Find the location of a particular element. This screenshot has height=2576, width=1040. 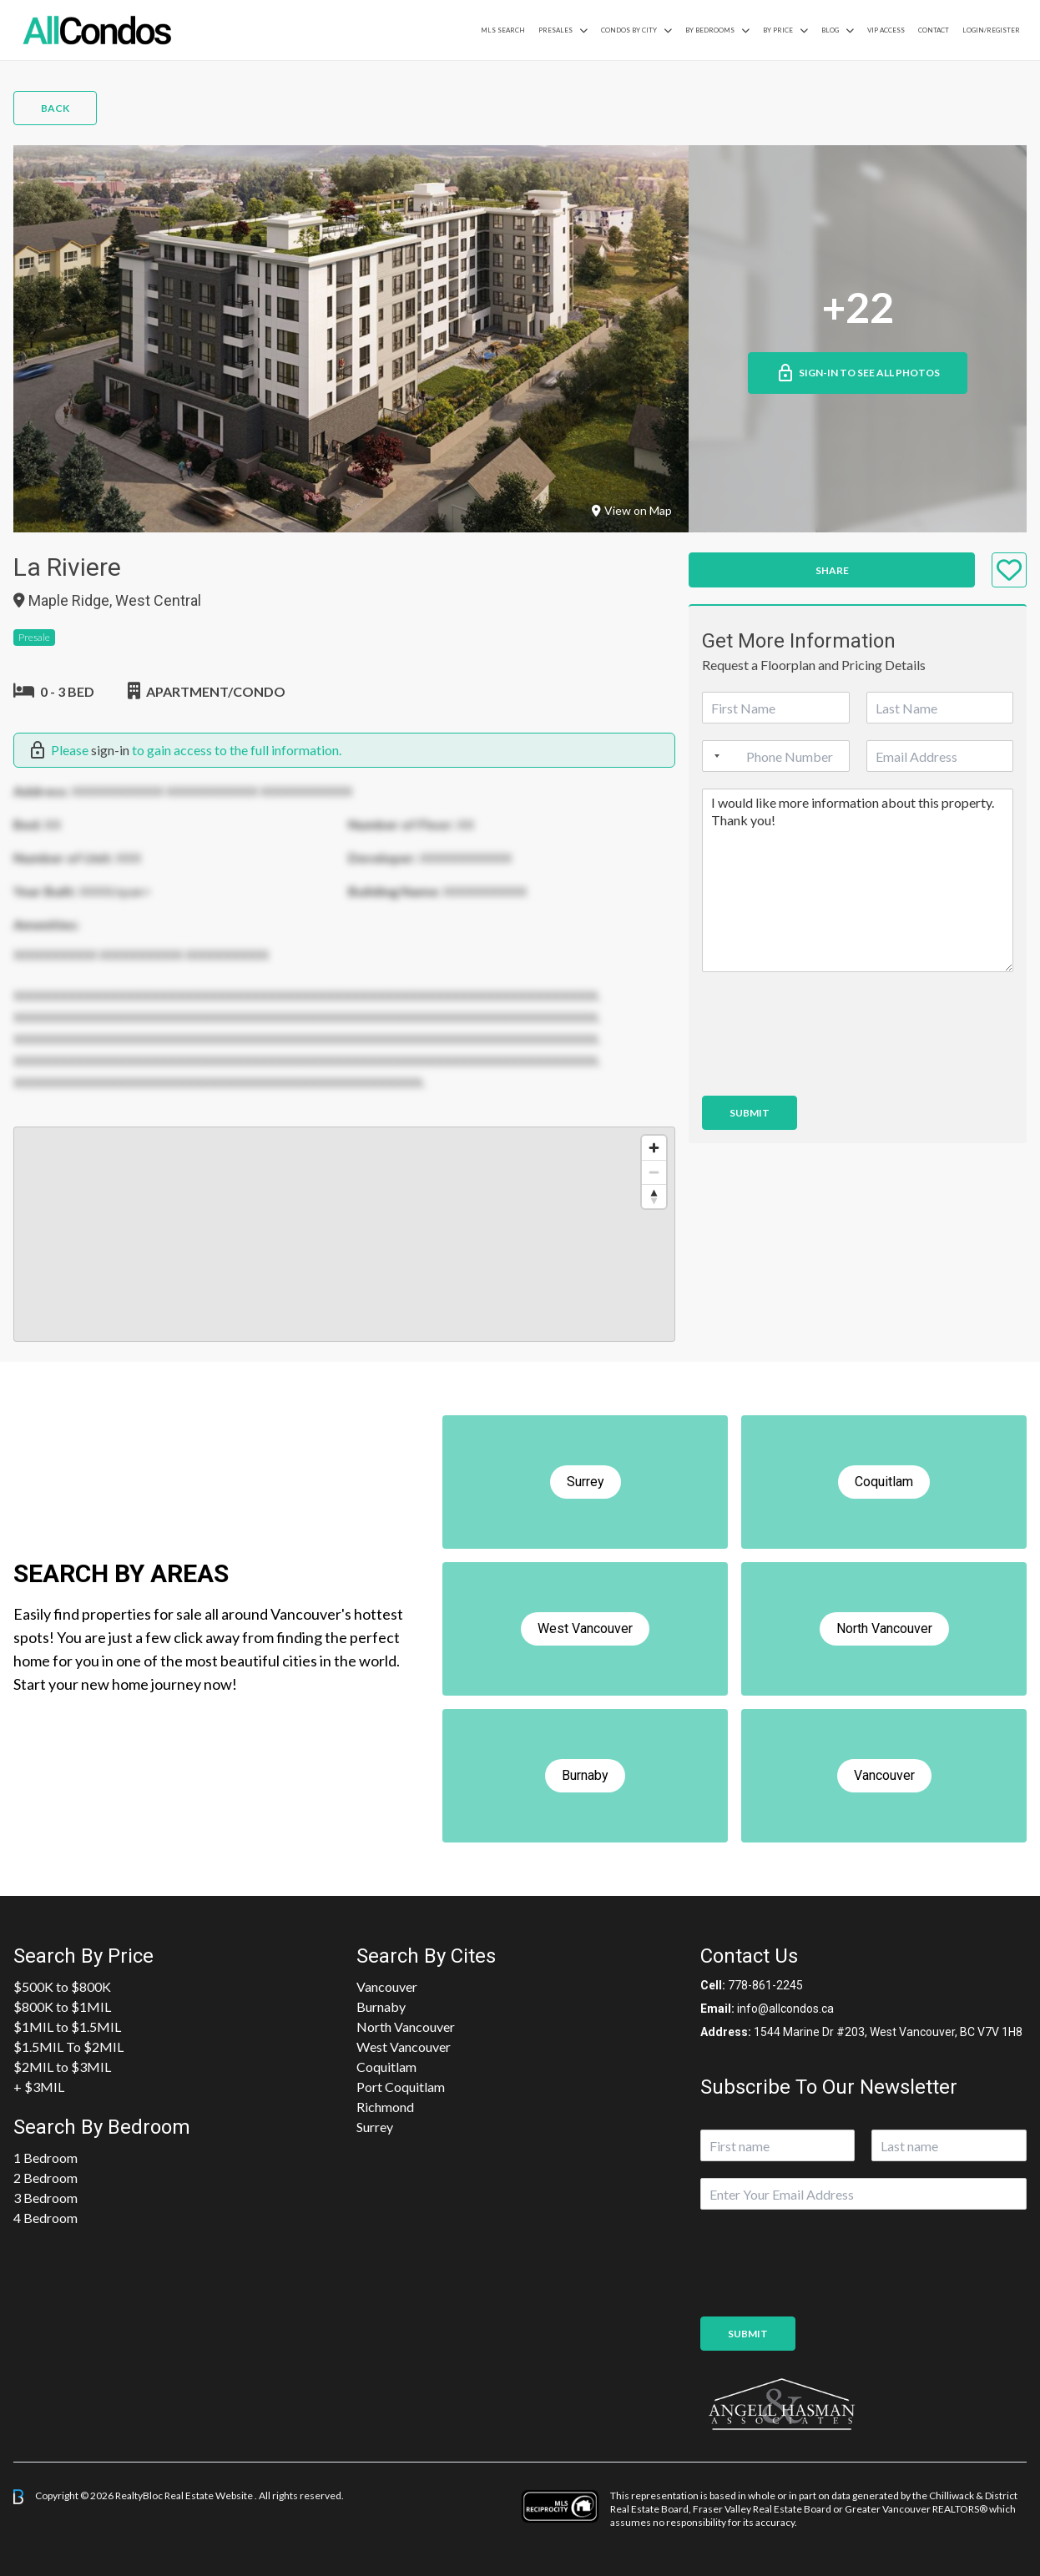

[presentation] is located at coordinates (829, 1068).